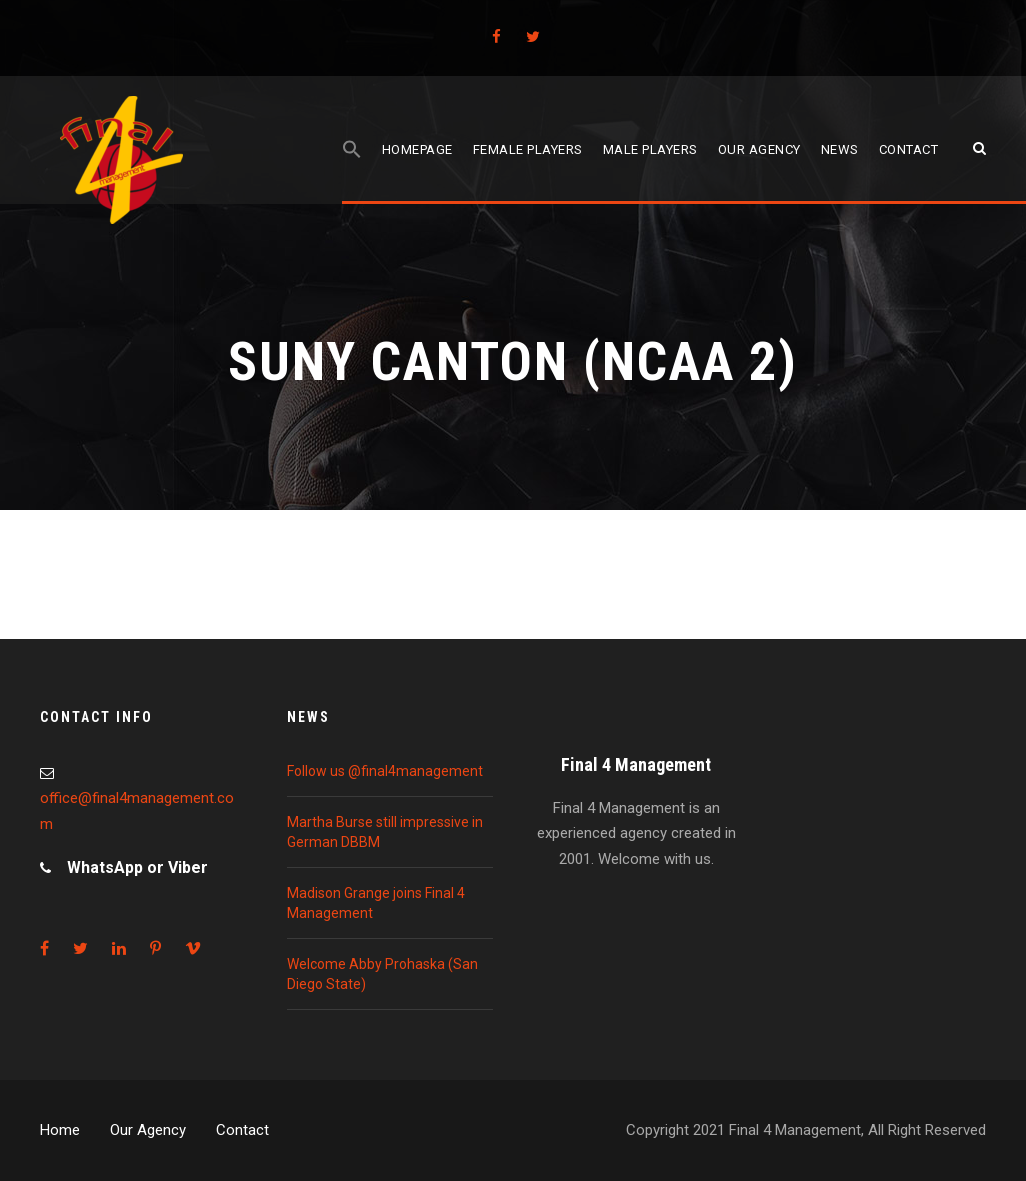  Describe the element at coordinates (417, 149) in the screenshot. I see `Homepage` at that location.